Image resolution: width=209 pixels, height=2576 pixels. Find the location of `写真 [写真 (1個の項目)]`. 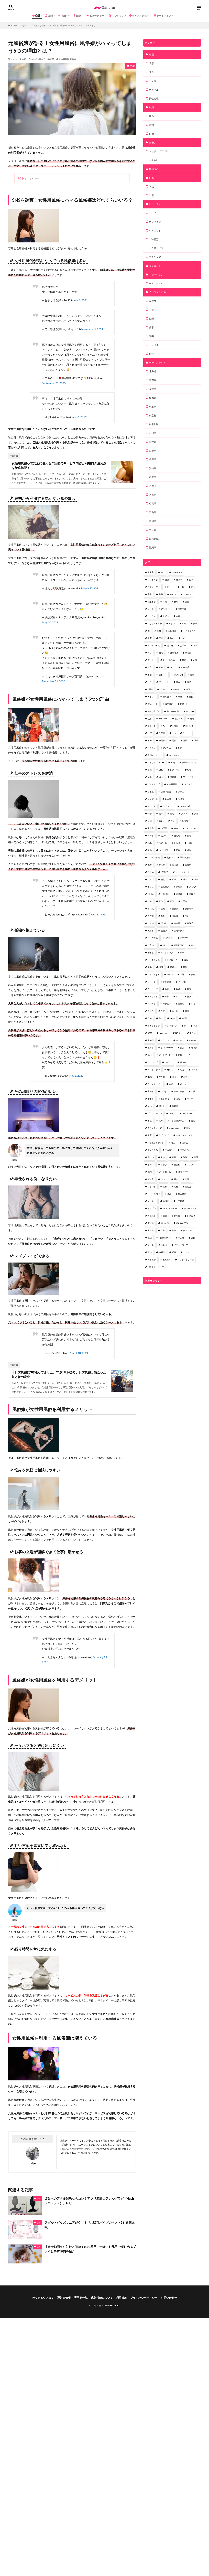

写真 [写真 (1個の項目)] is located at coordinates (195, 1025).